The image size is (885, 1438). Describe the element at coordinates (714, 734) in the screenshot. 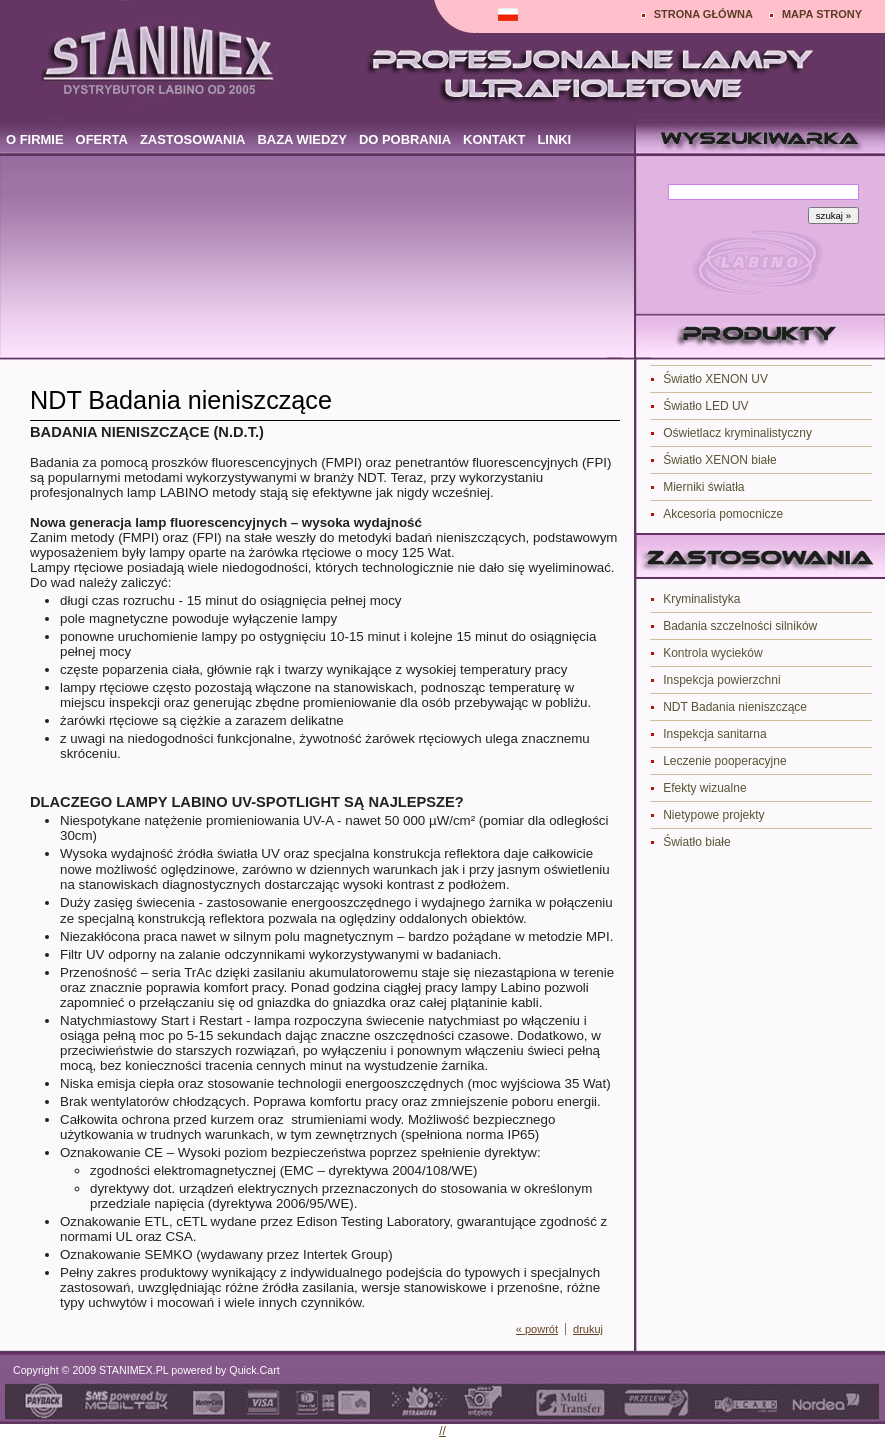

I see `Inspekcja sanitarna` at that location.